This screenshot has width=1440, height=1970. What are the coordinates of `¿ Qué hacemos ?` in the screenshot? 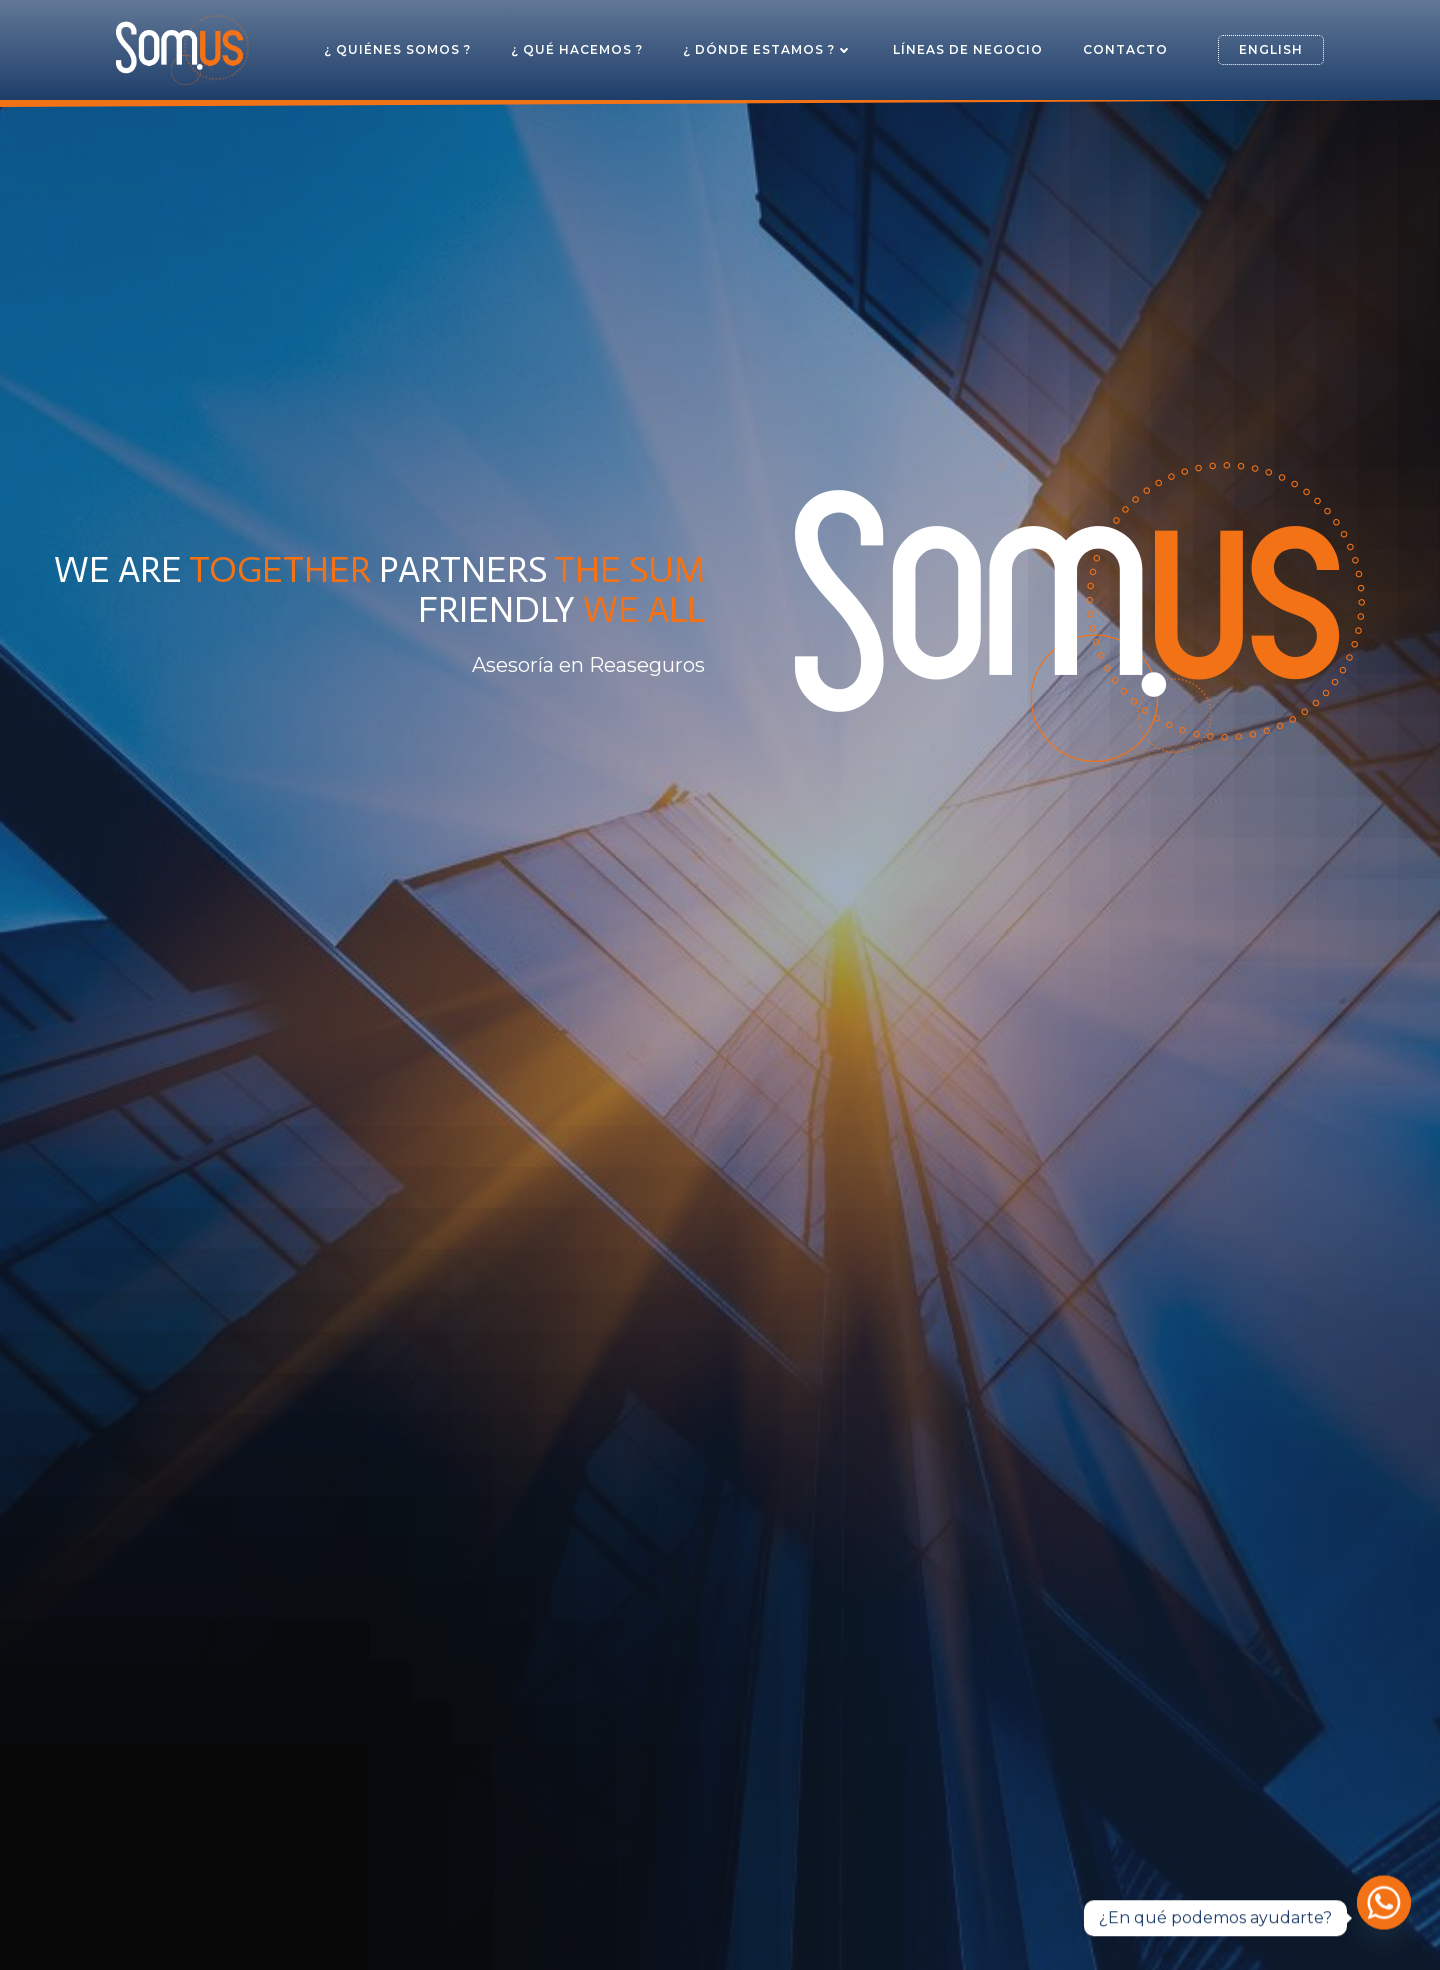 It's located at (577, 49).